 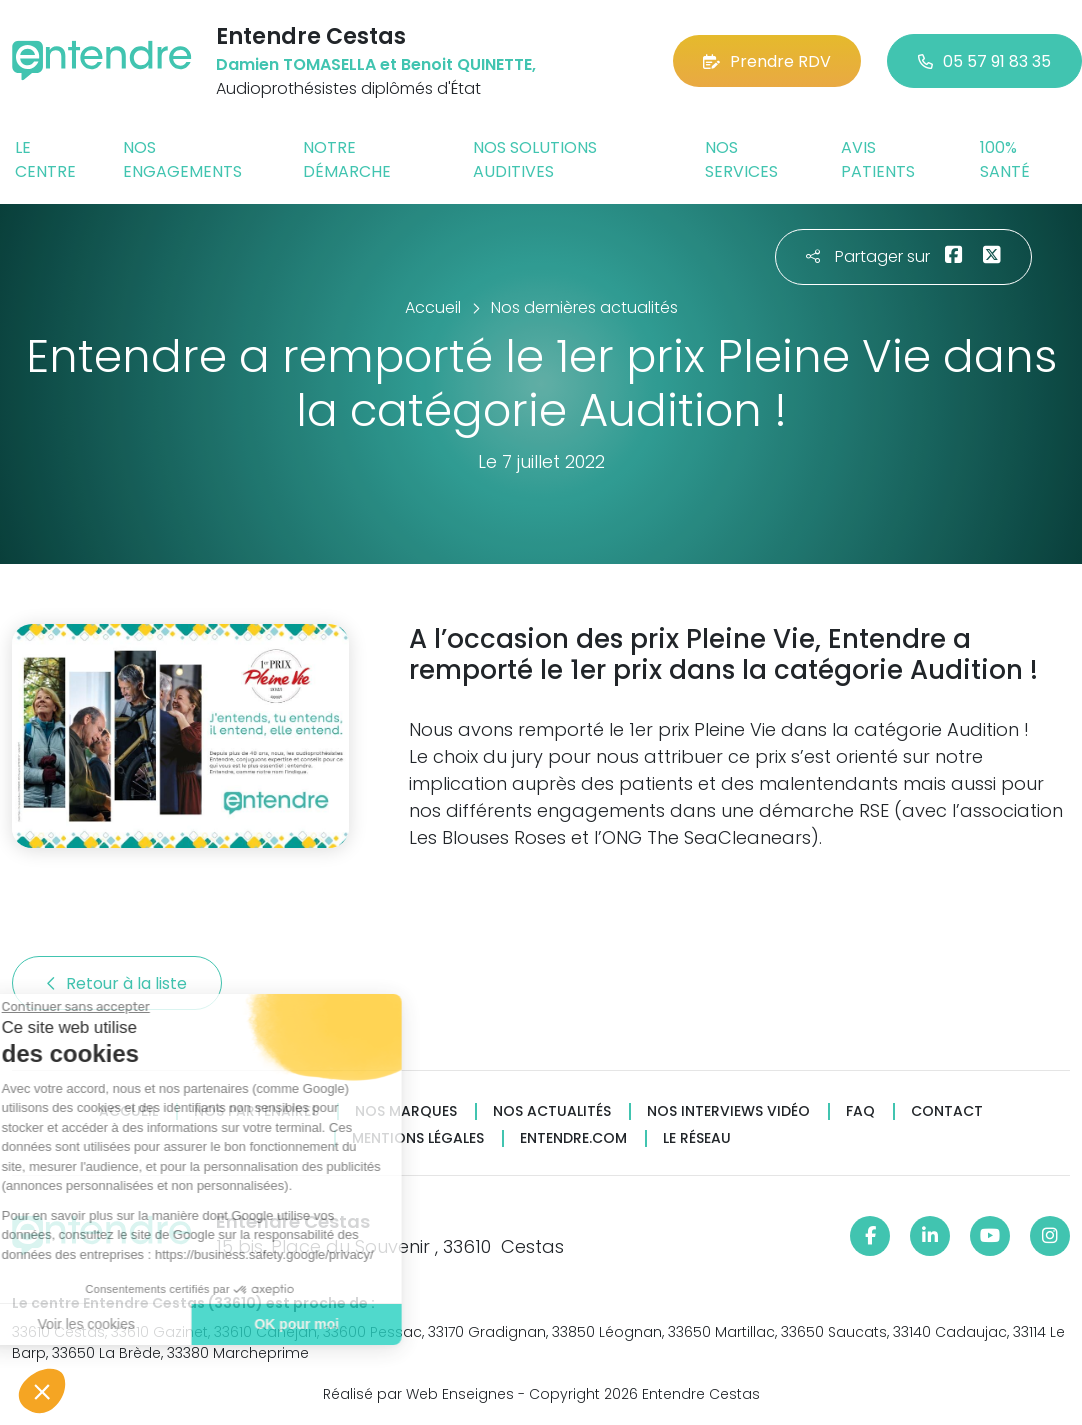 I want to click on [button], so click(x=42, y=1391).